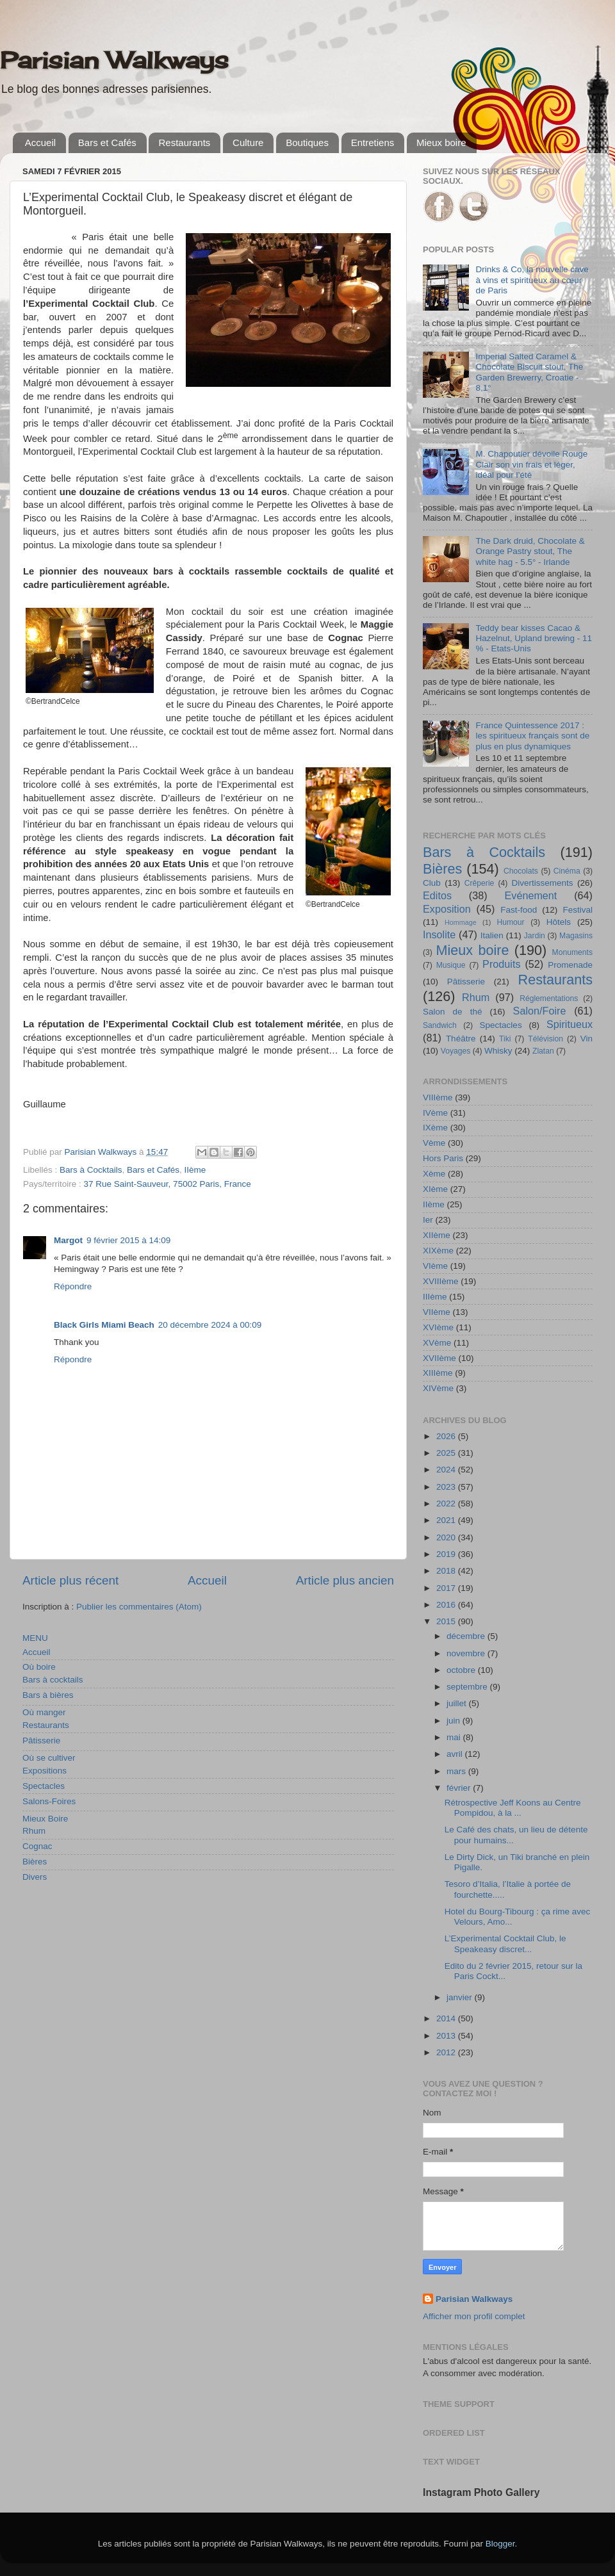 This screenshot has height=2576, width=615. I want to click on Bars à bières, so click(48, 1695).